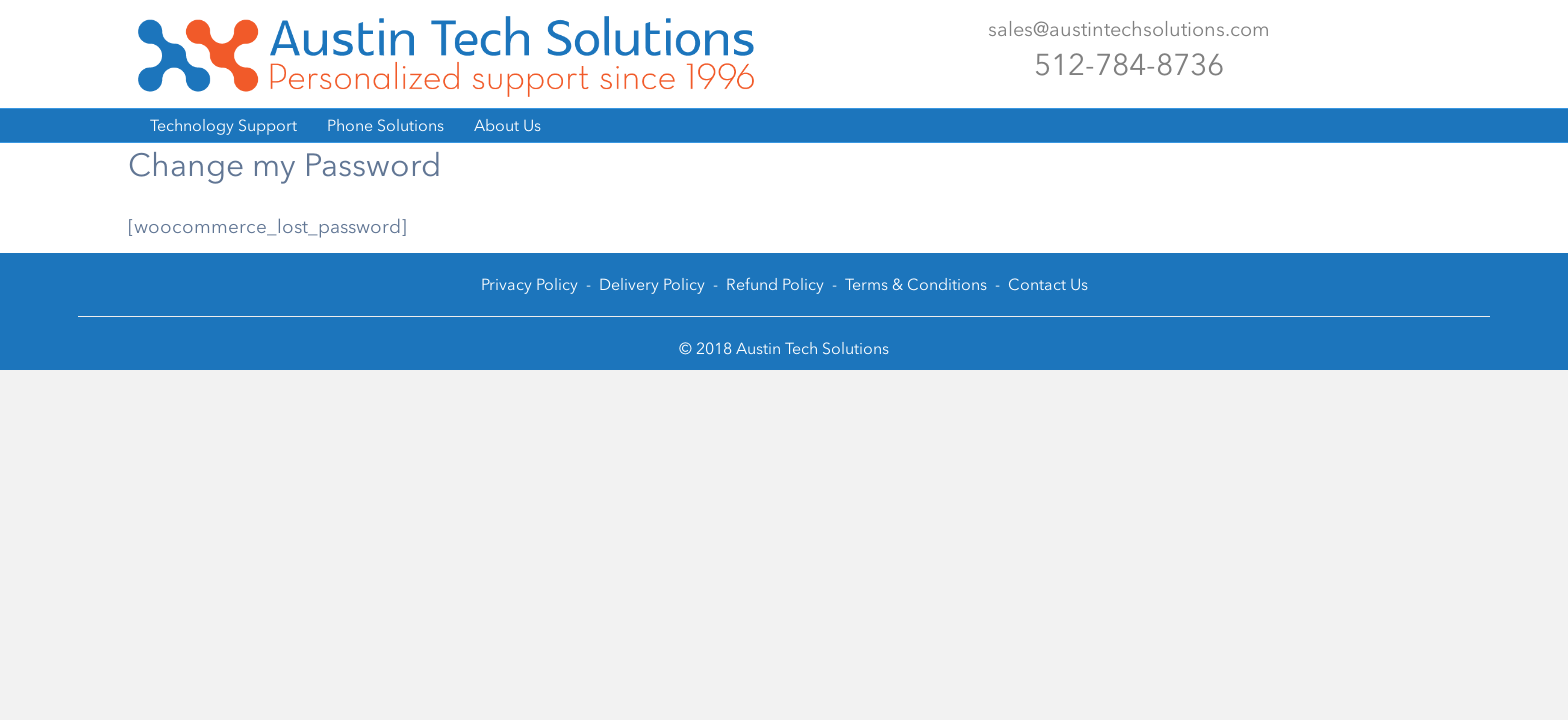 The height and width of the screenshot is (720, 1568). What do you see at coordinates (1129, 65) in the screenshot?
I see `512-784-8736` at bounding box center [1129, 65].